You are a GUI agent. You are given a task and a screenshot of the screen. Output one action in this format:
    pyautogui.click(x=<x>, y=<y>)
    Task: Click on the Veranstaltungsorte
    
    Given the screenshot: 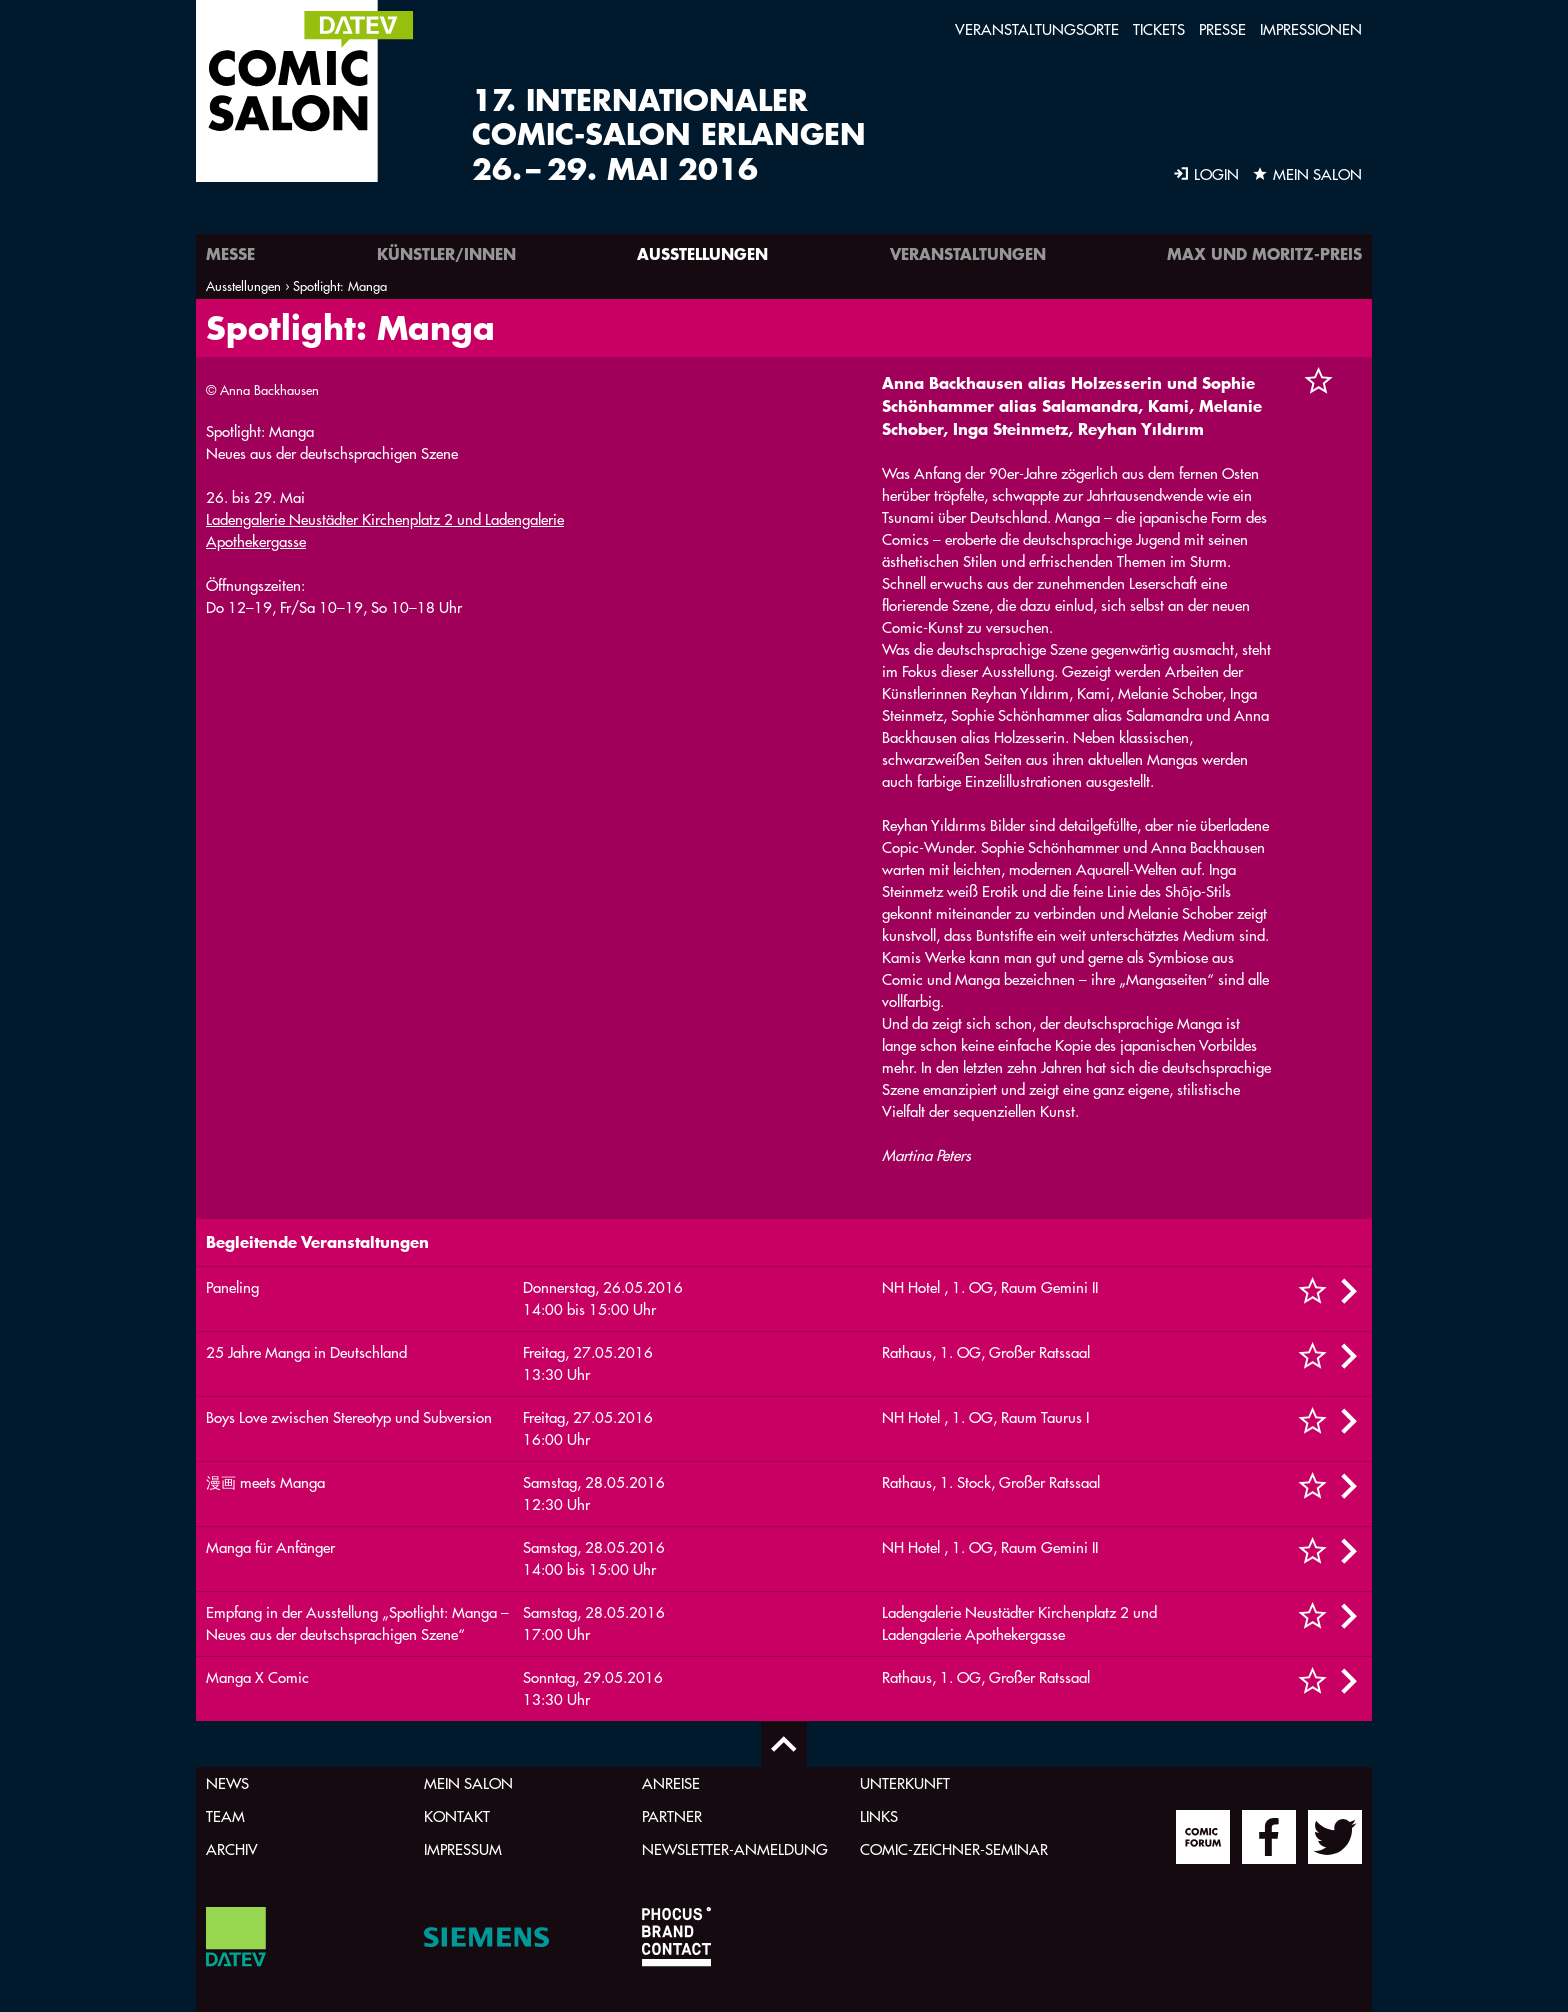 What is the action you would take?
    pyautogui.click(x=1037, y=29)
    